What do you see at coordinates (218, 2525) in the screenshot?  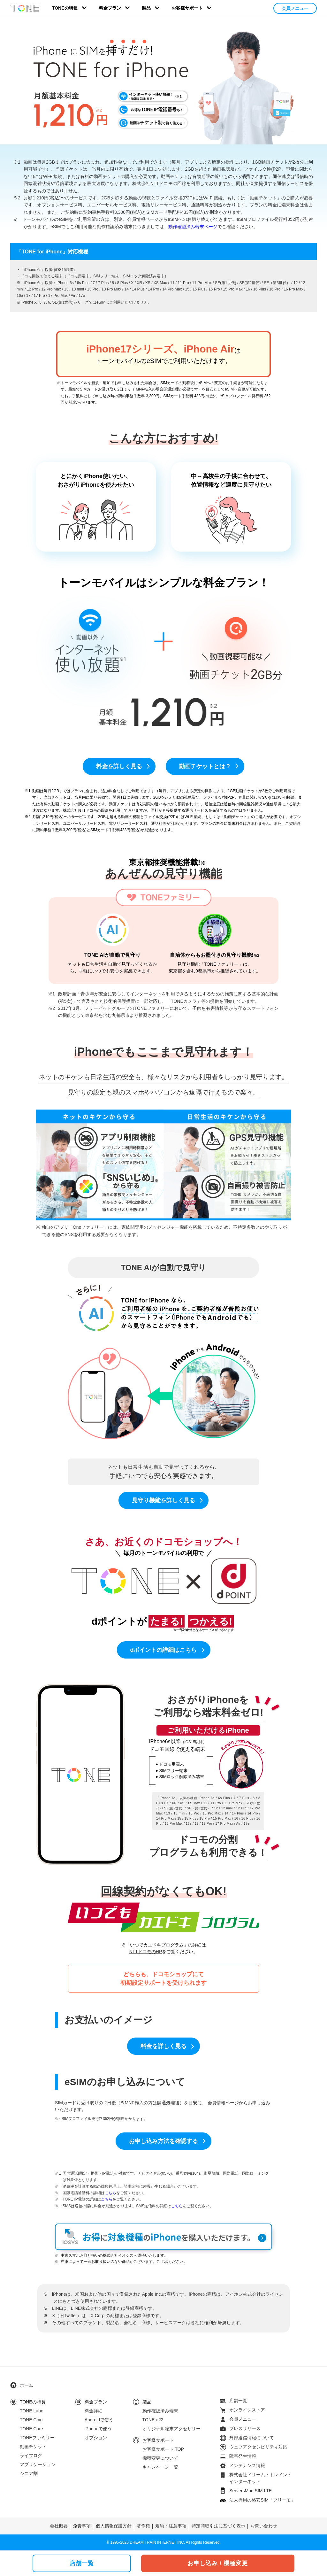 I see `特定商取引法に基づく表示` at bounding box center [218, 2525].